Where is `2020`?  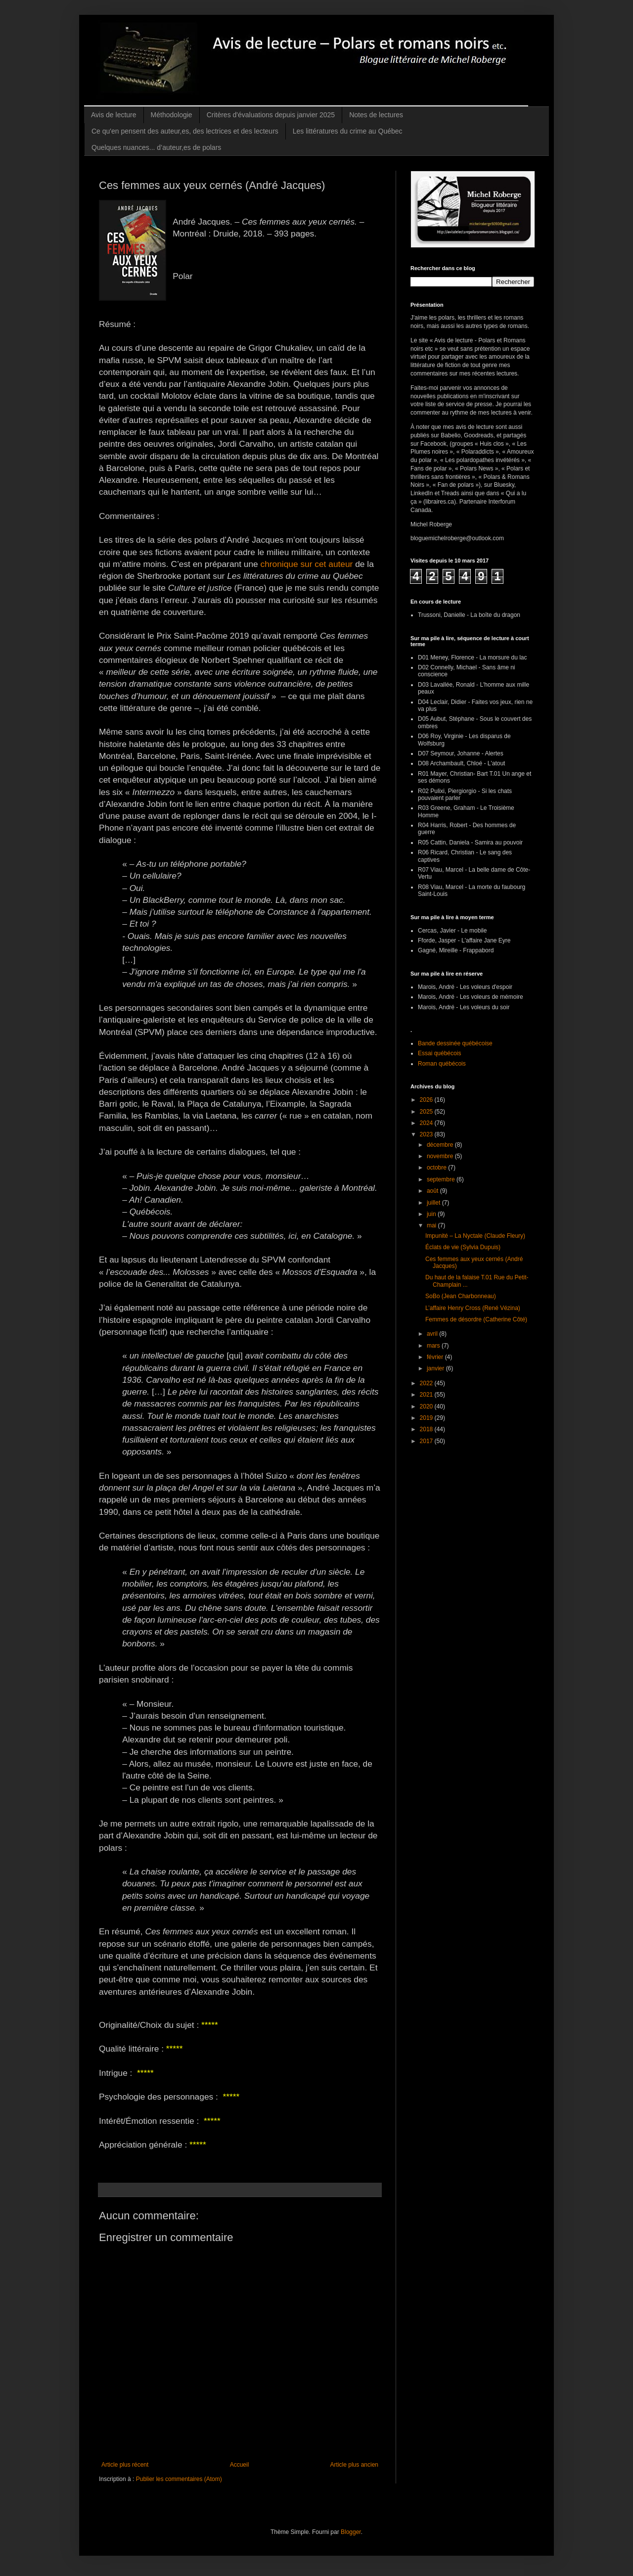
2020 is located at coordinates (427, 1406).